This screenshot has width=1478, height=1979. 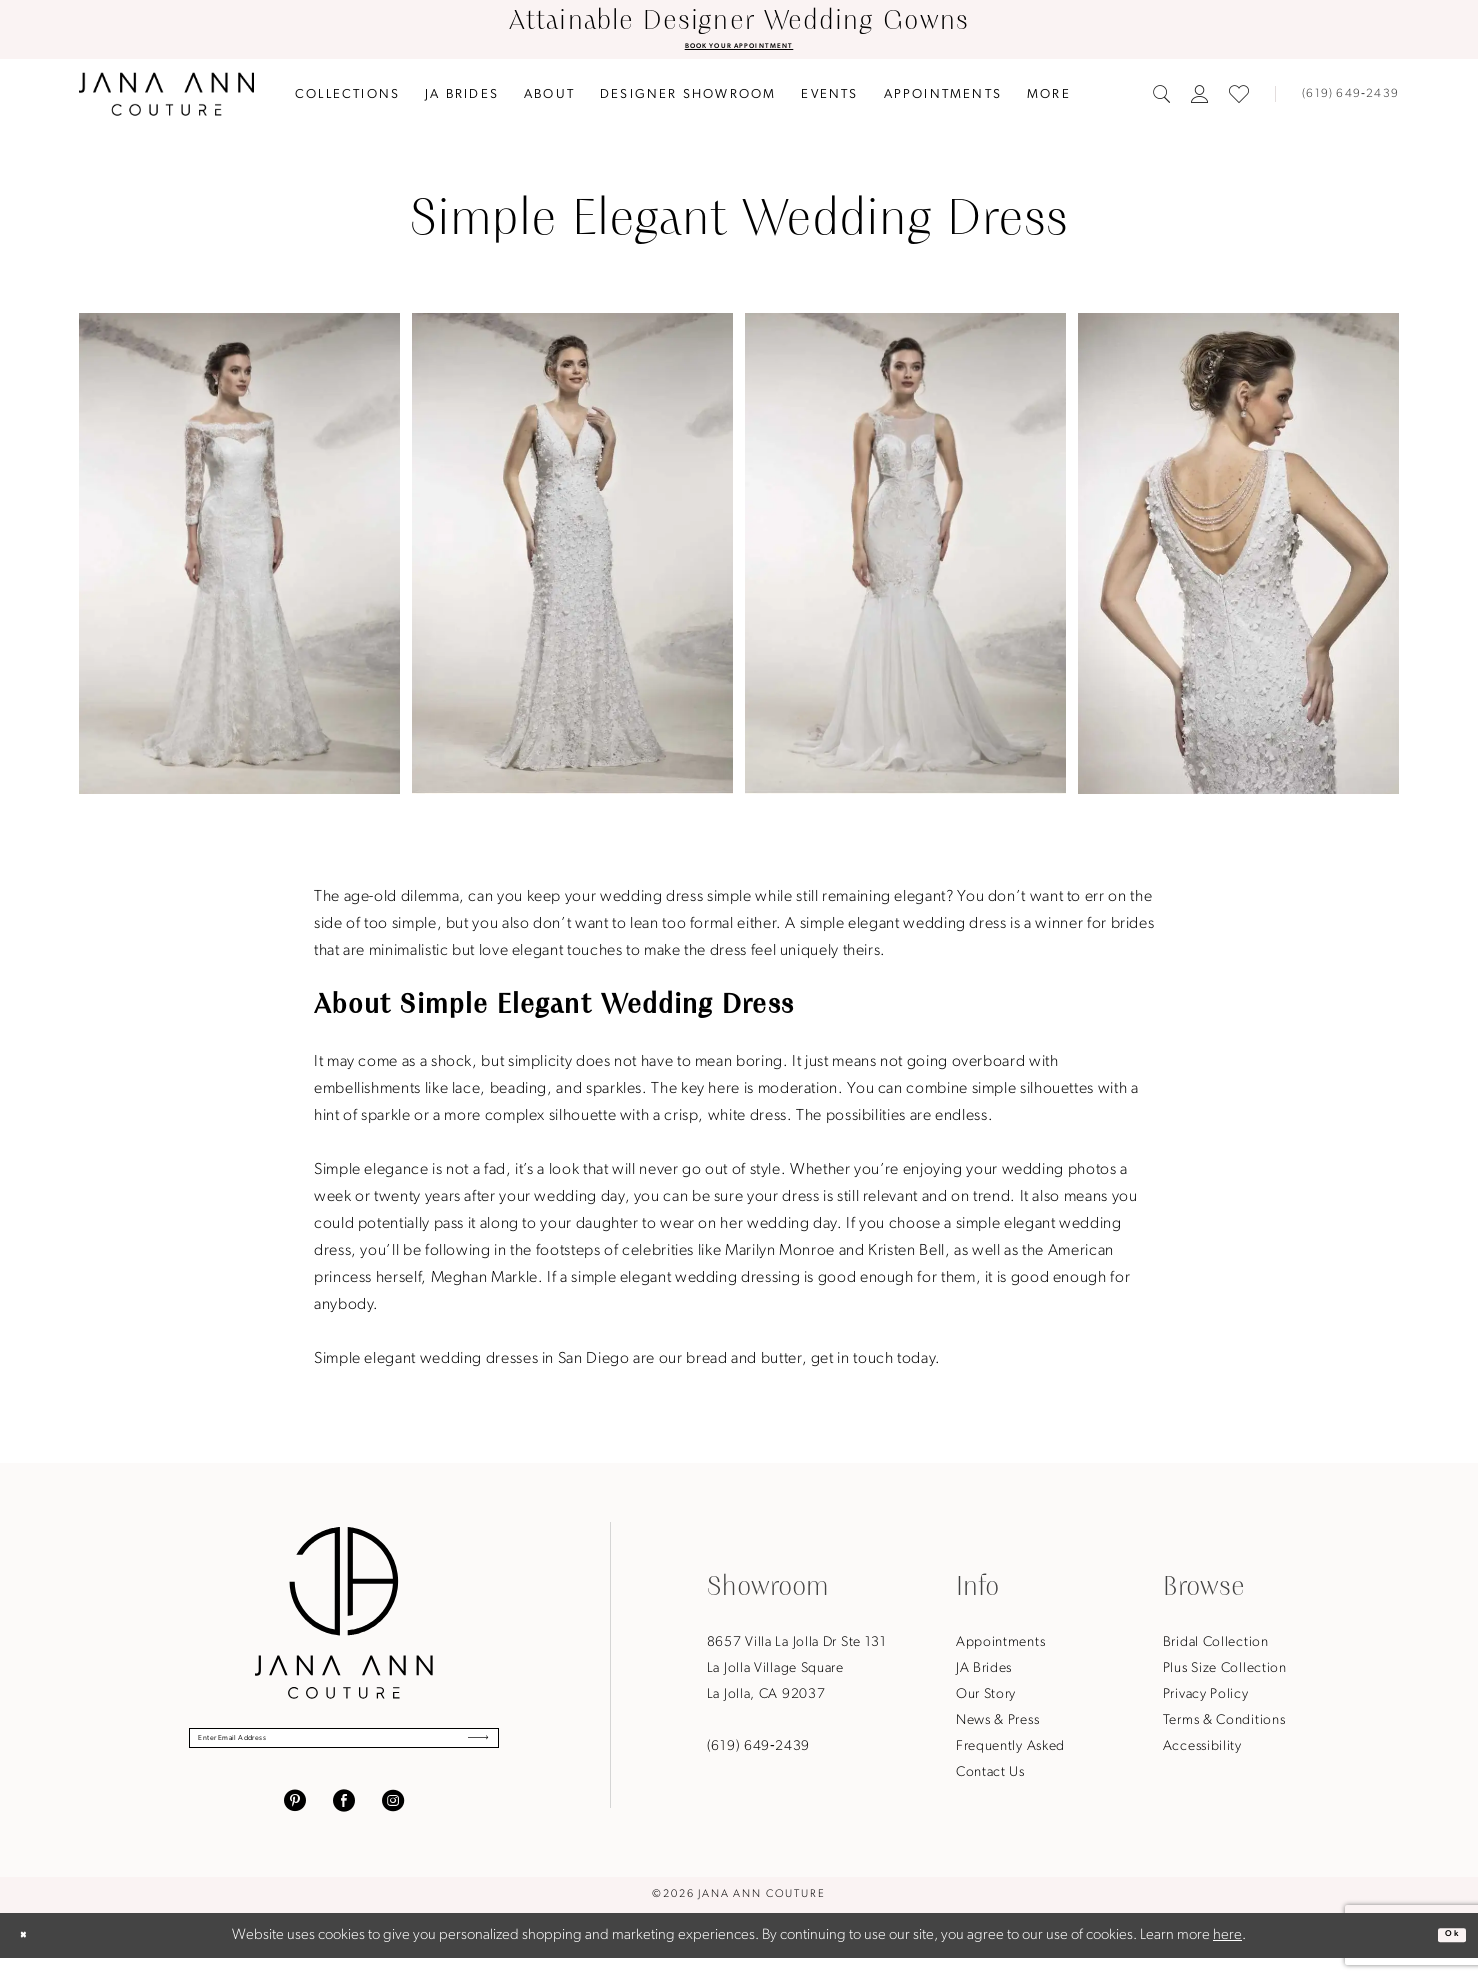 I want to click on Bridal Collection, so click(x=1216, y=1648).